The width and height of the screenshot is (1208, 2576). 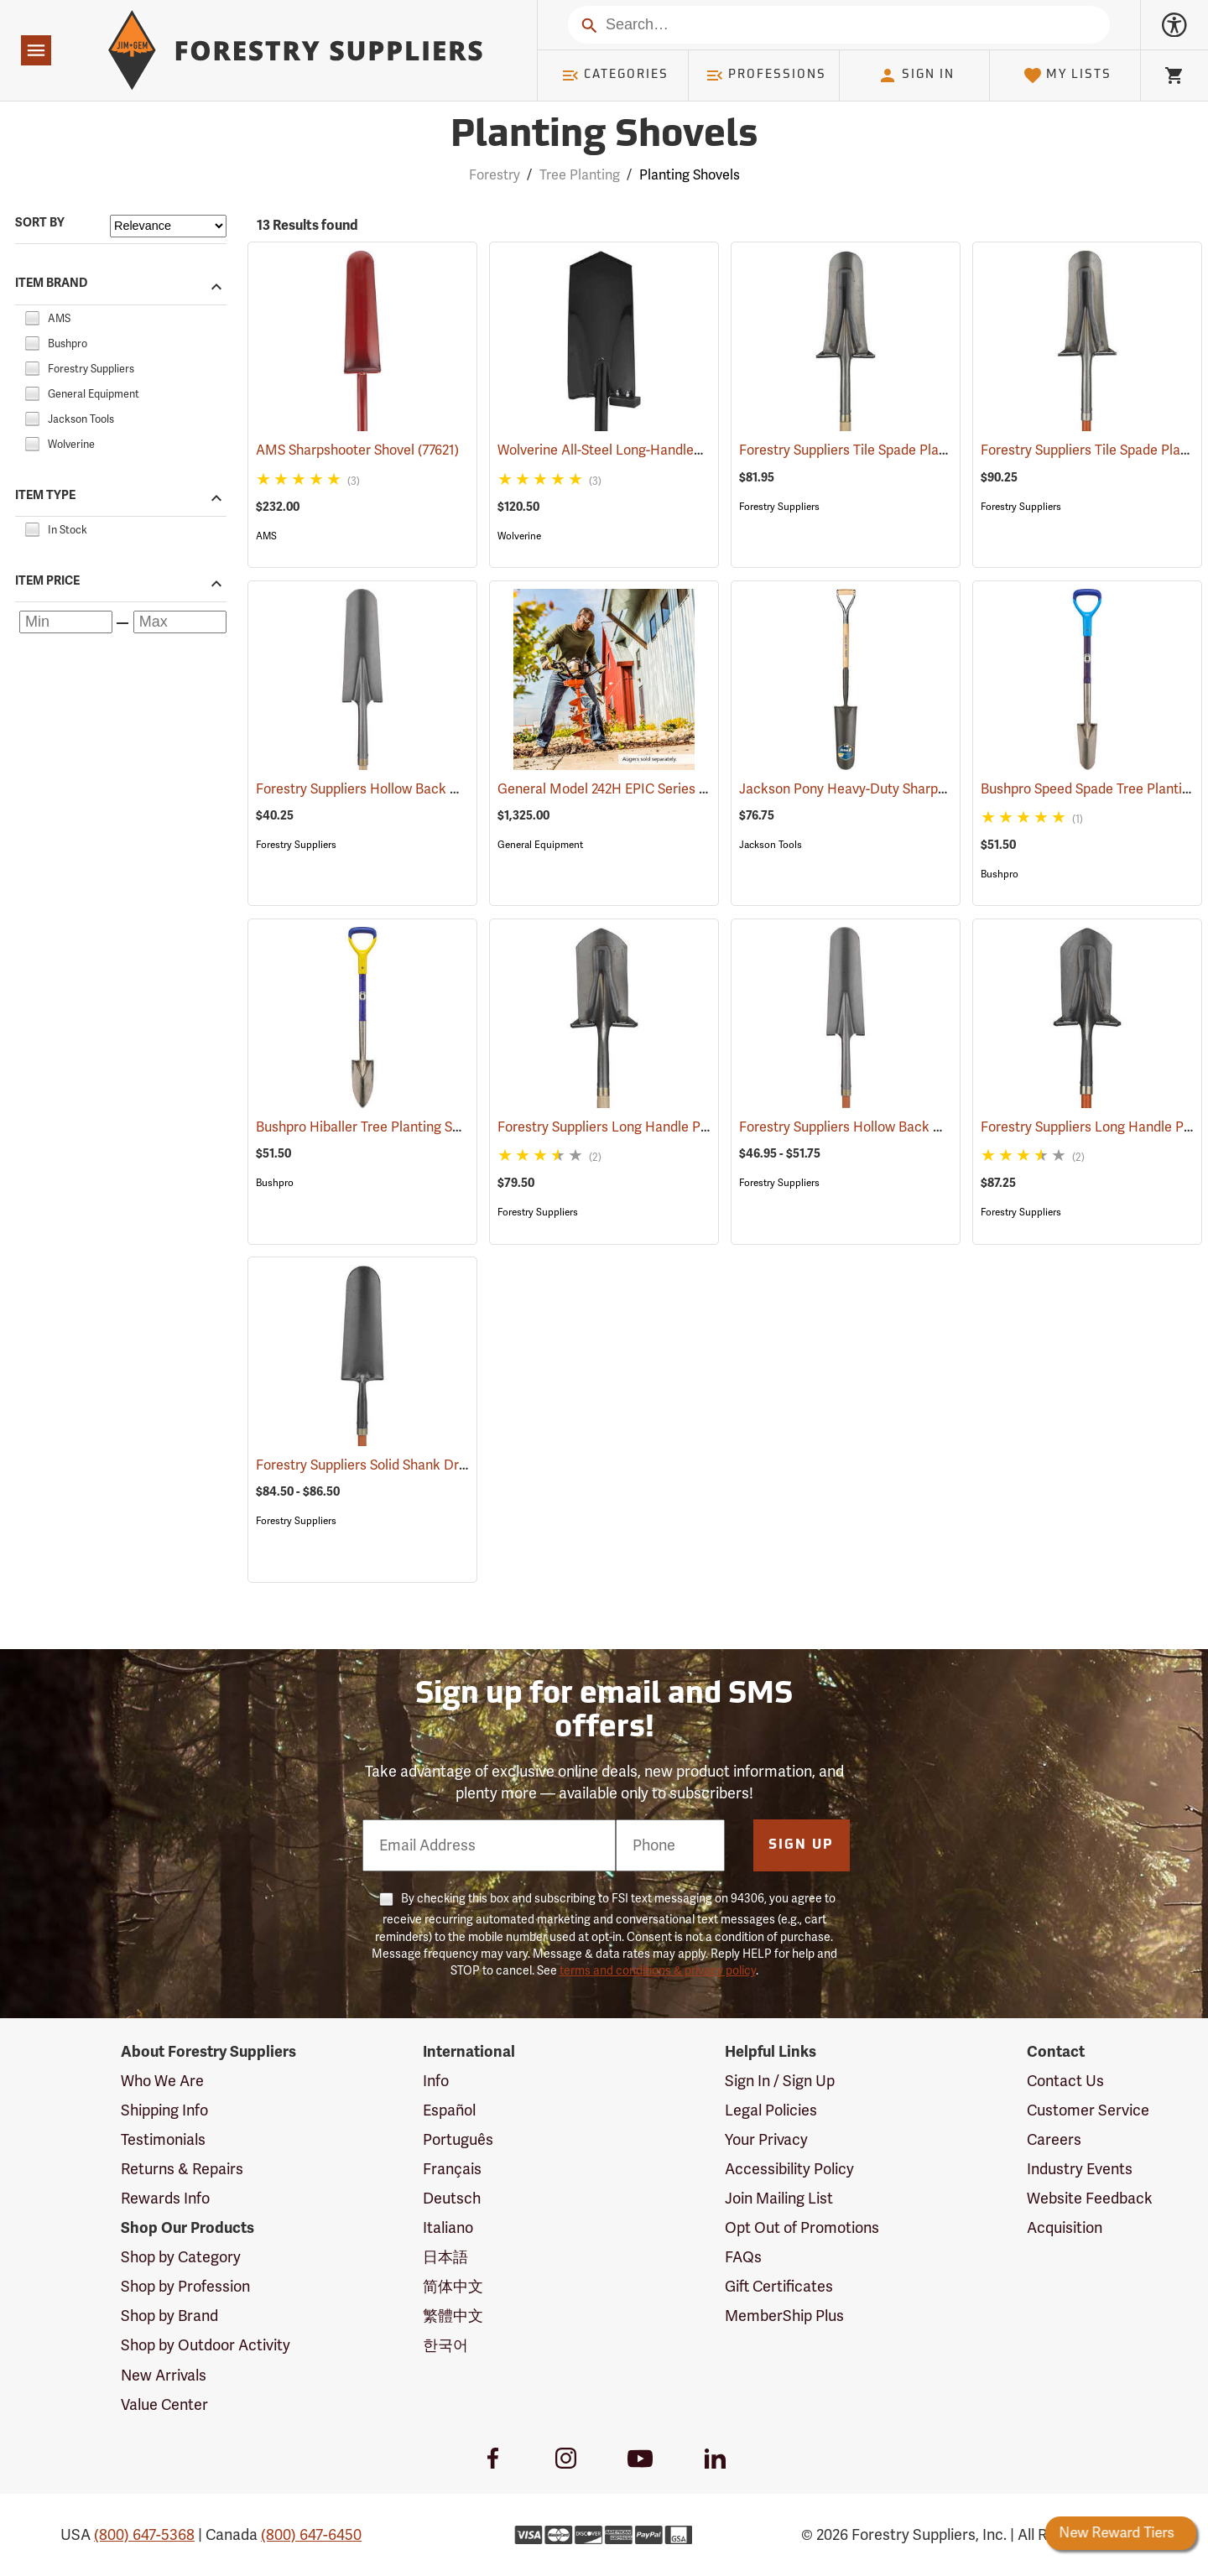 What do you see at coordinates (614, 75) in the screenshot?
I see `Categories` at bounding box center [614, 75].